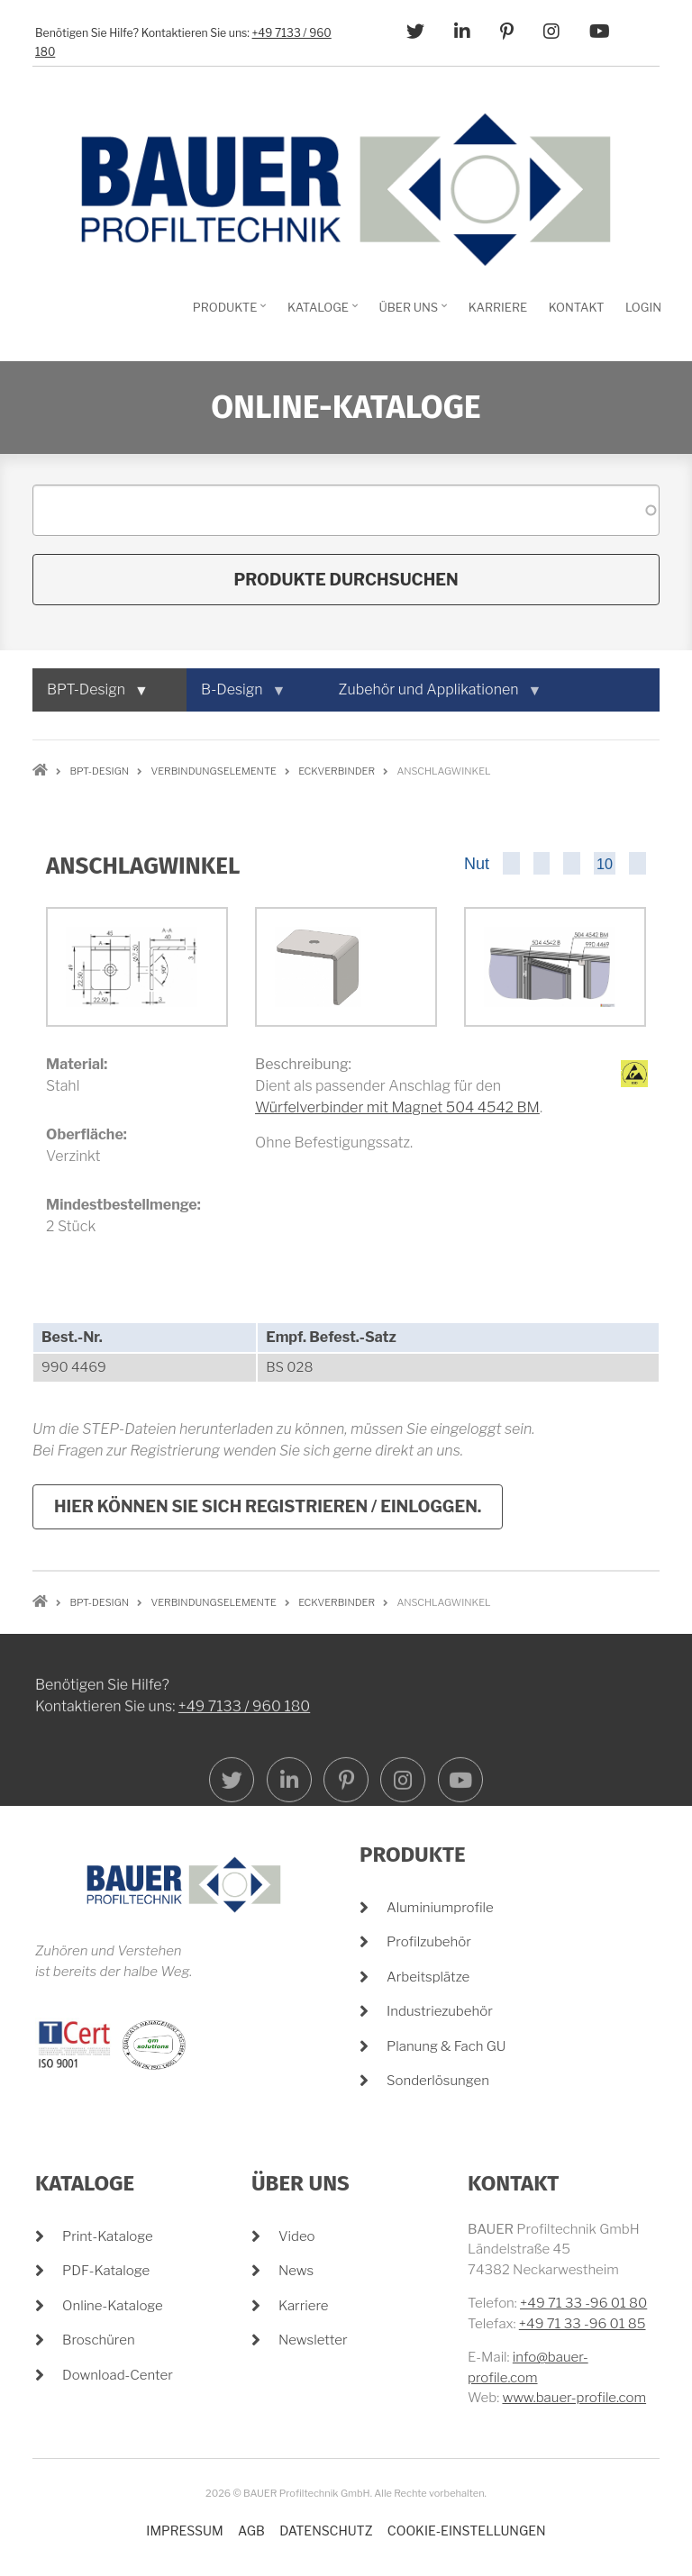  I want to click on Video, so click(296, 2236).